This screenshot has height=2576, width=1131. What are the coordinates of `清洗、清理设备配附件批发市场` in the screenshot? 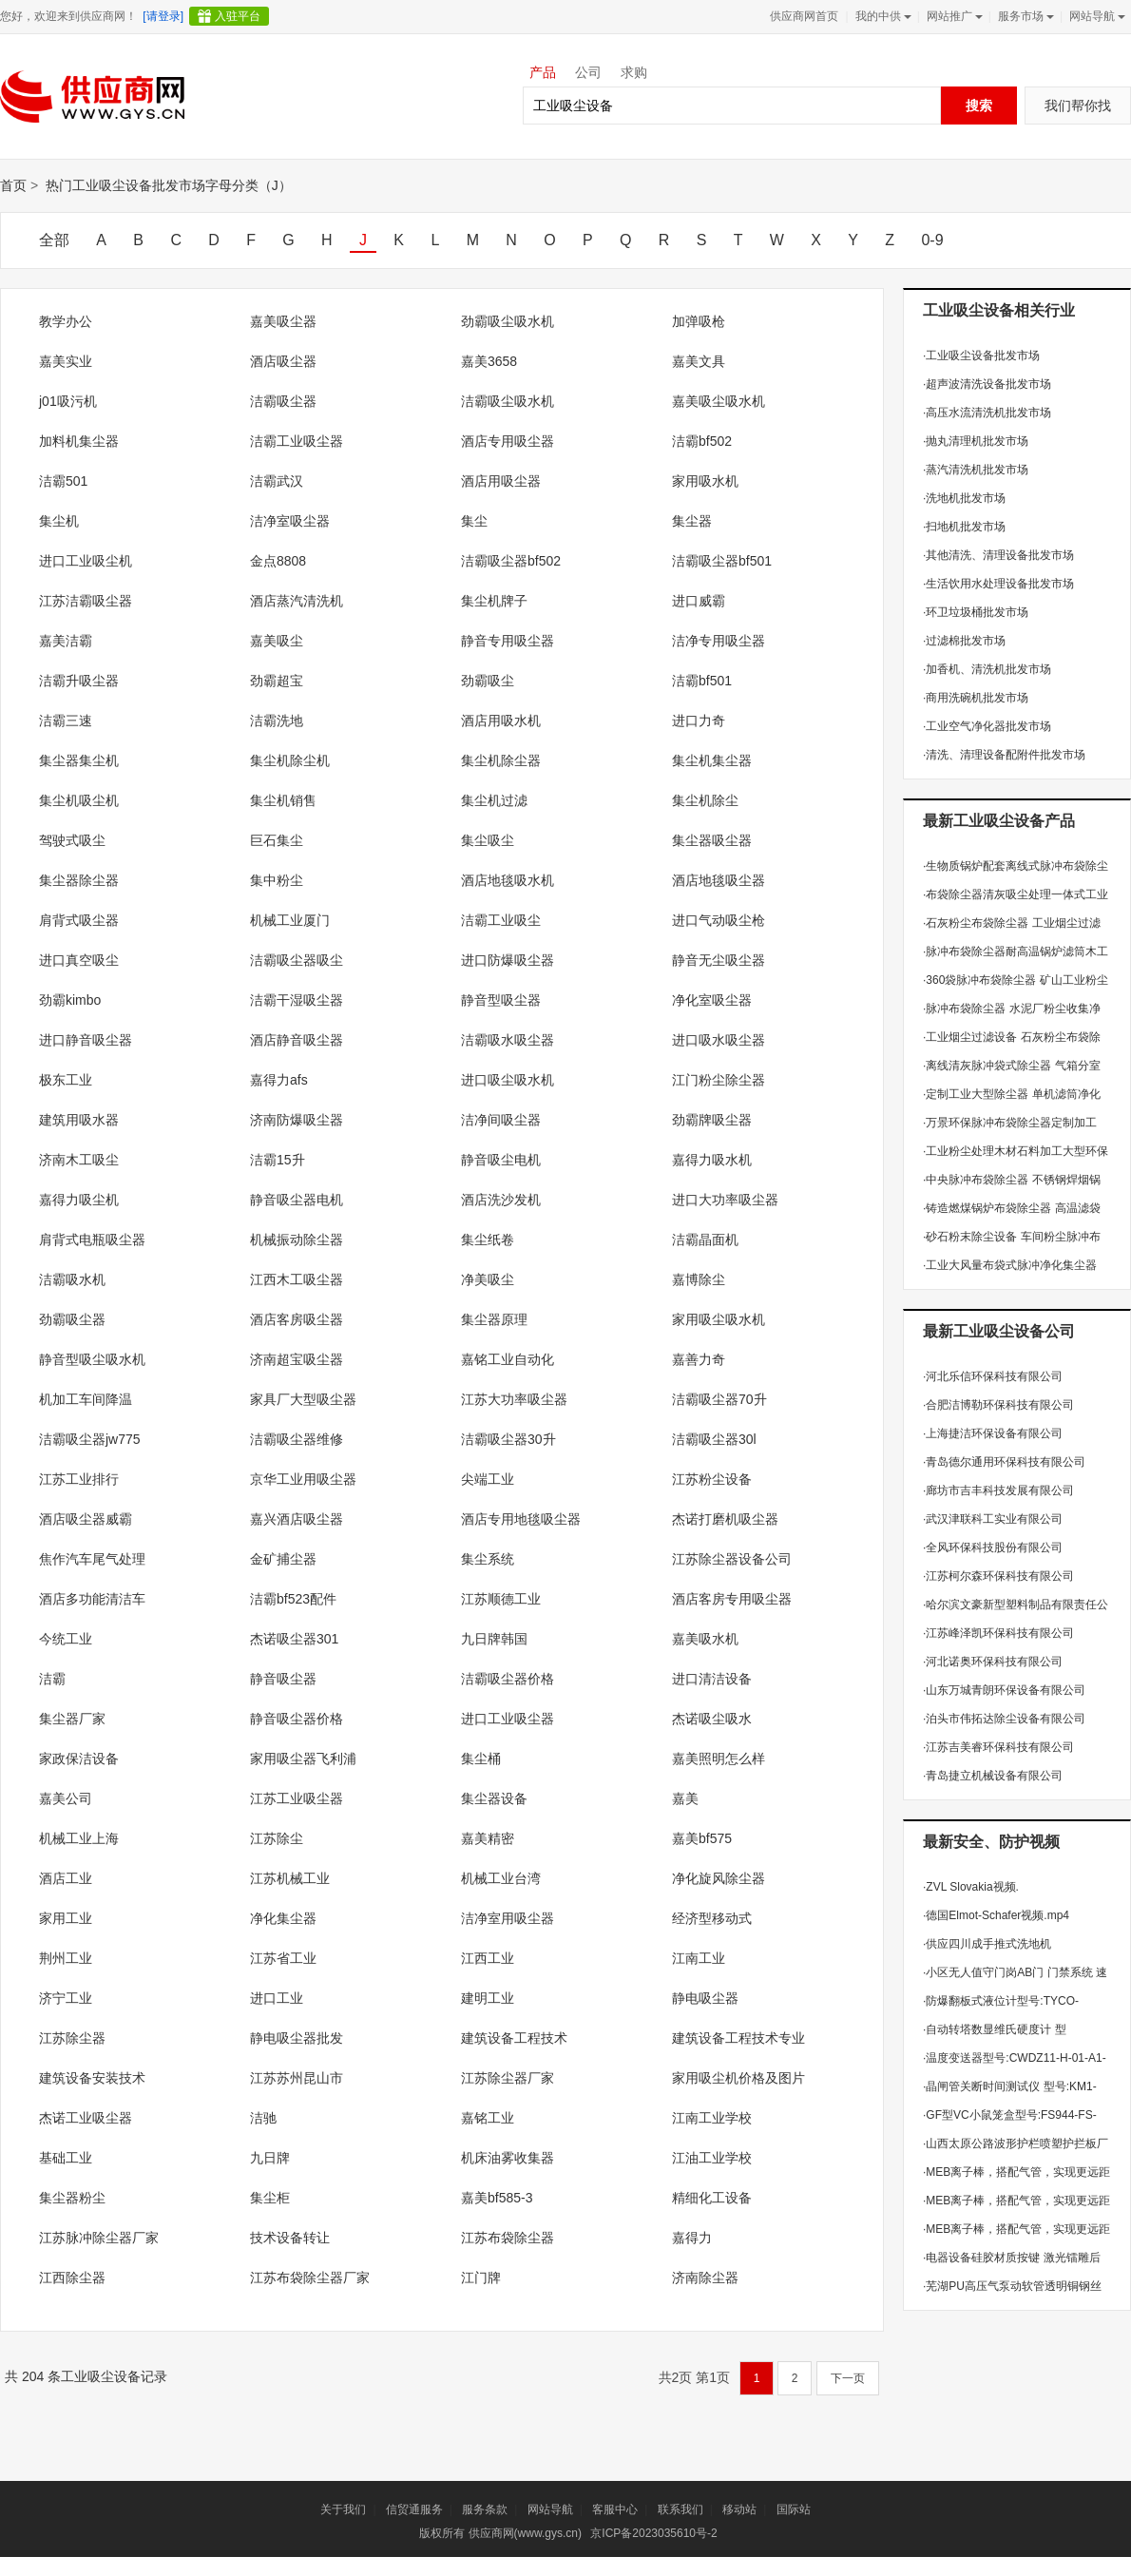 It's located at (1004, 754).